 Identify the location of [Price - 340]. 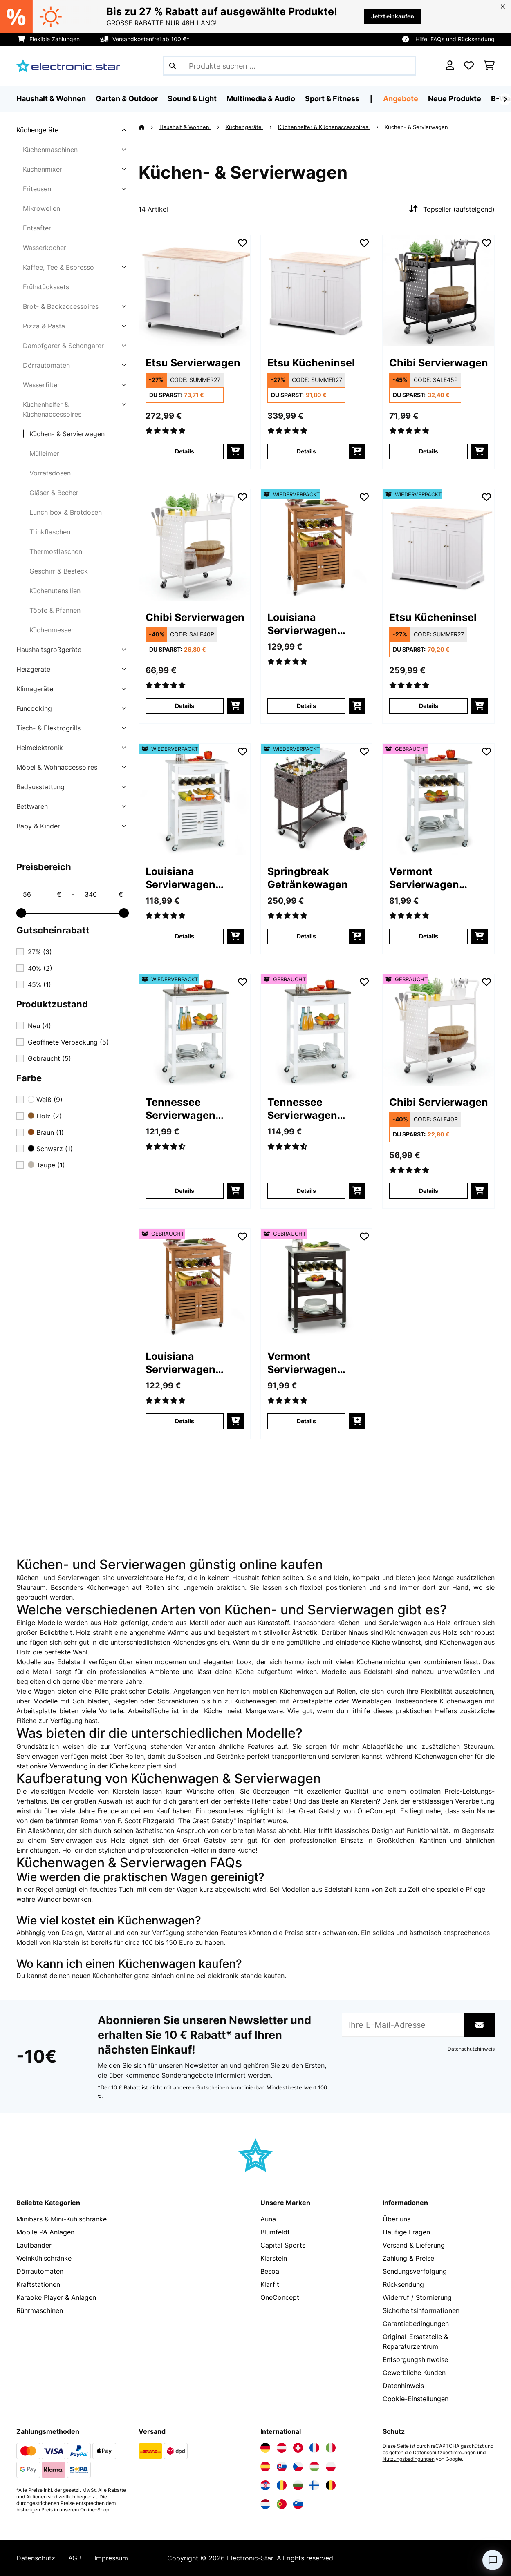
(103, 894).